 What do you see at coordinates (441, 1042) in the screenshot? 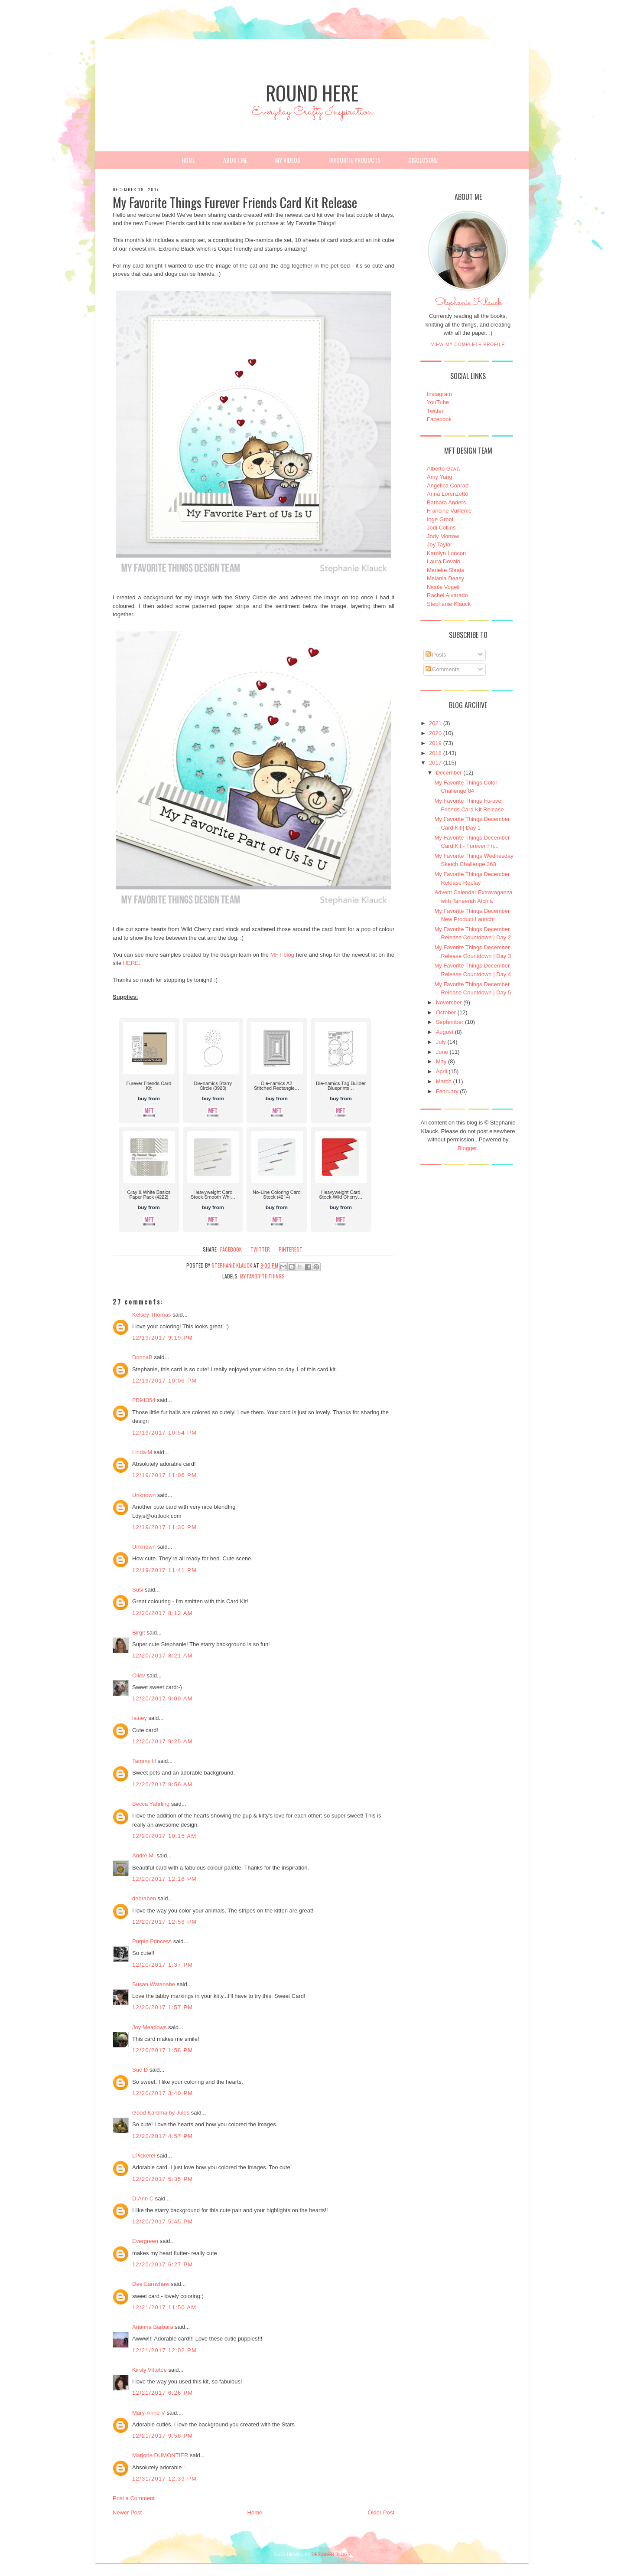
I see `July` at bounding box center [441, 1042].